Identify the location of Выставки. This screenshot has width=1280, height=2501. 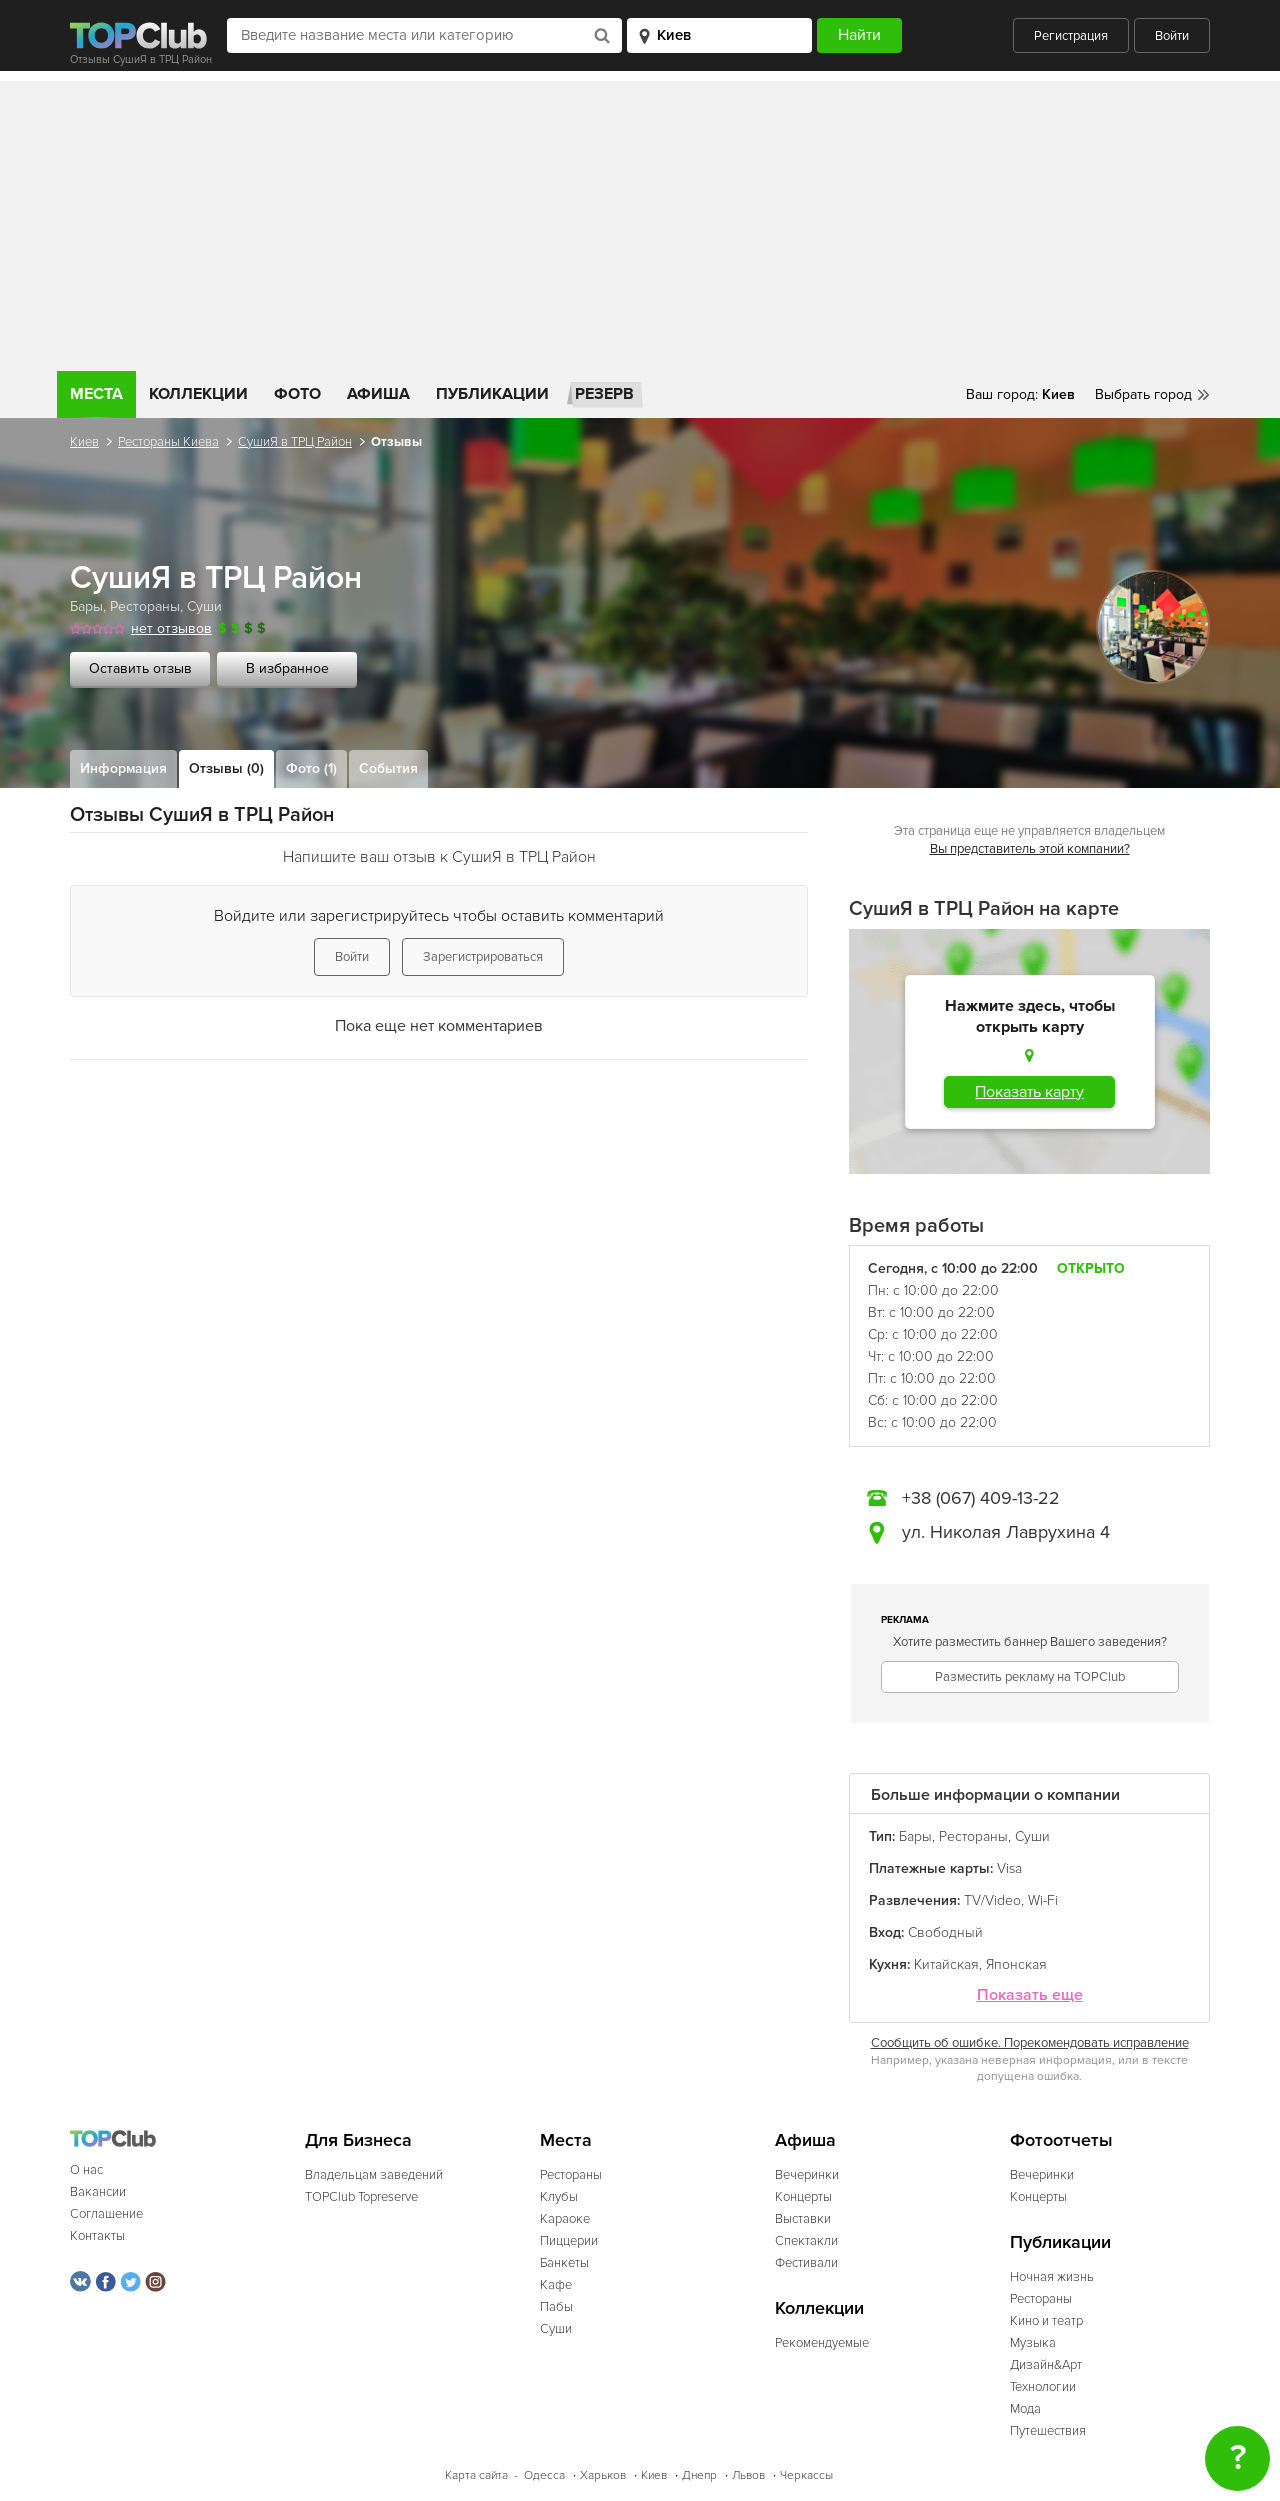
(803, 2219).